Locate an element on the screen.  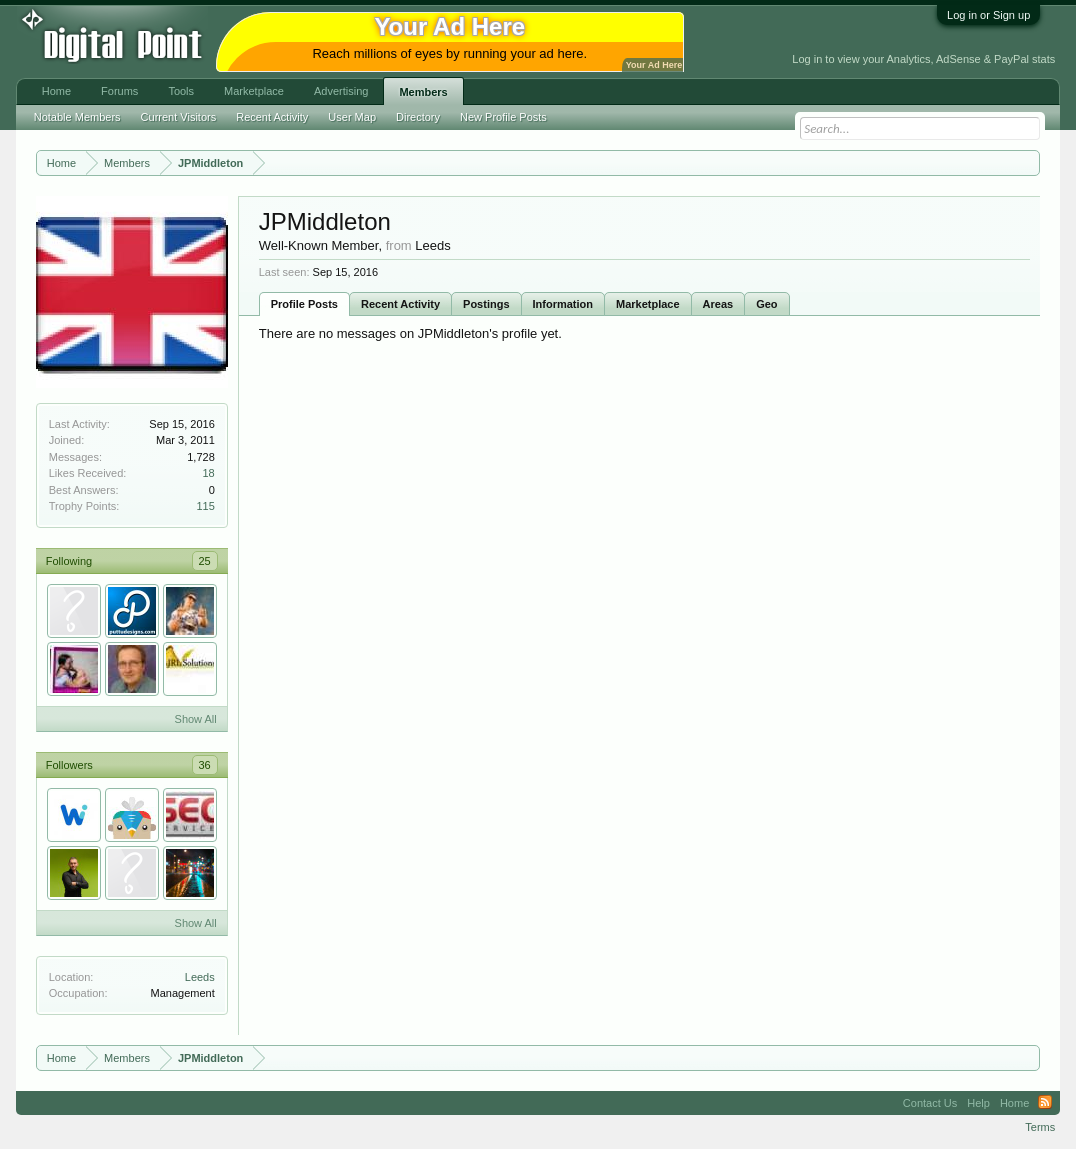
Terms is located at coordinates (1040, 1127).